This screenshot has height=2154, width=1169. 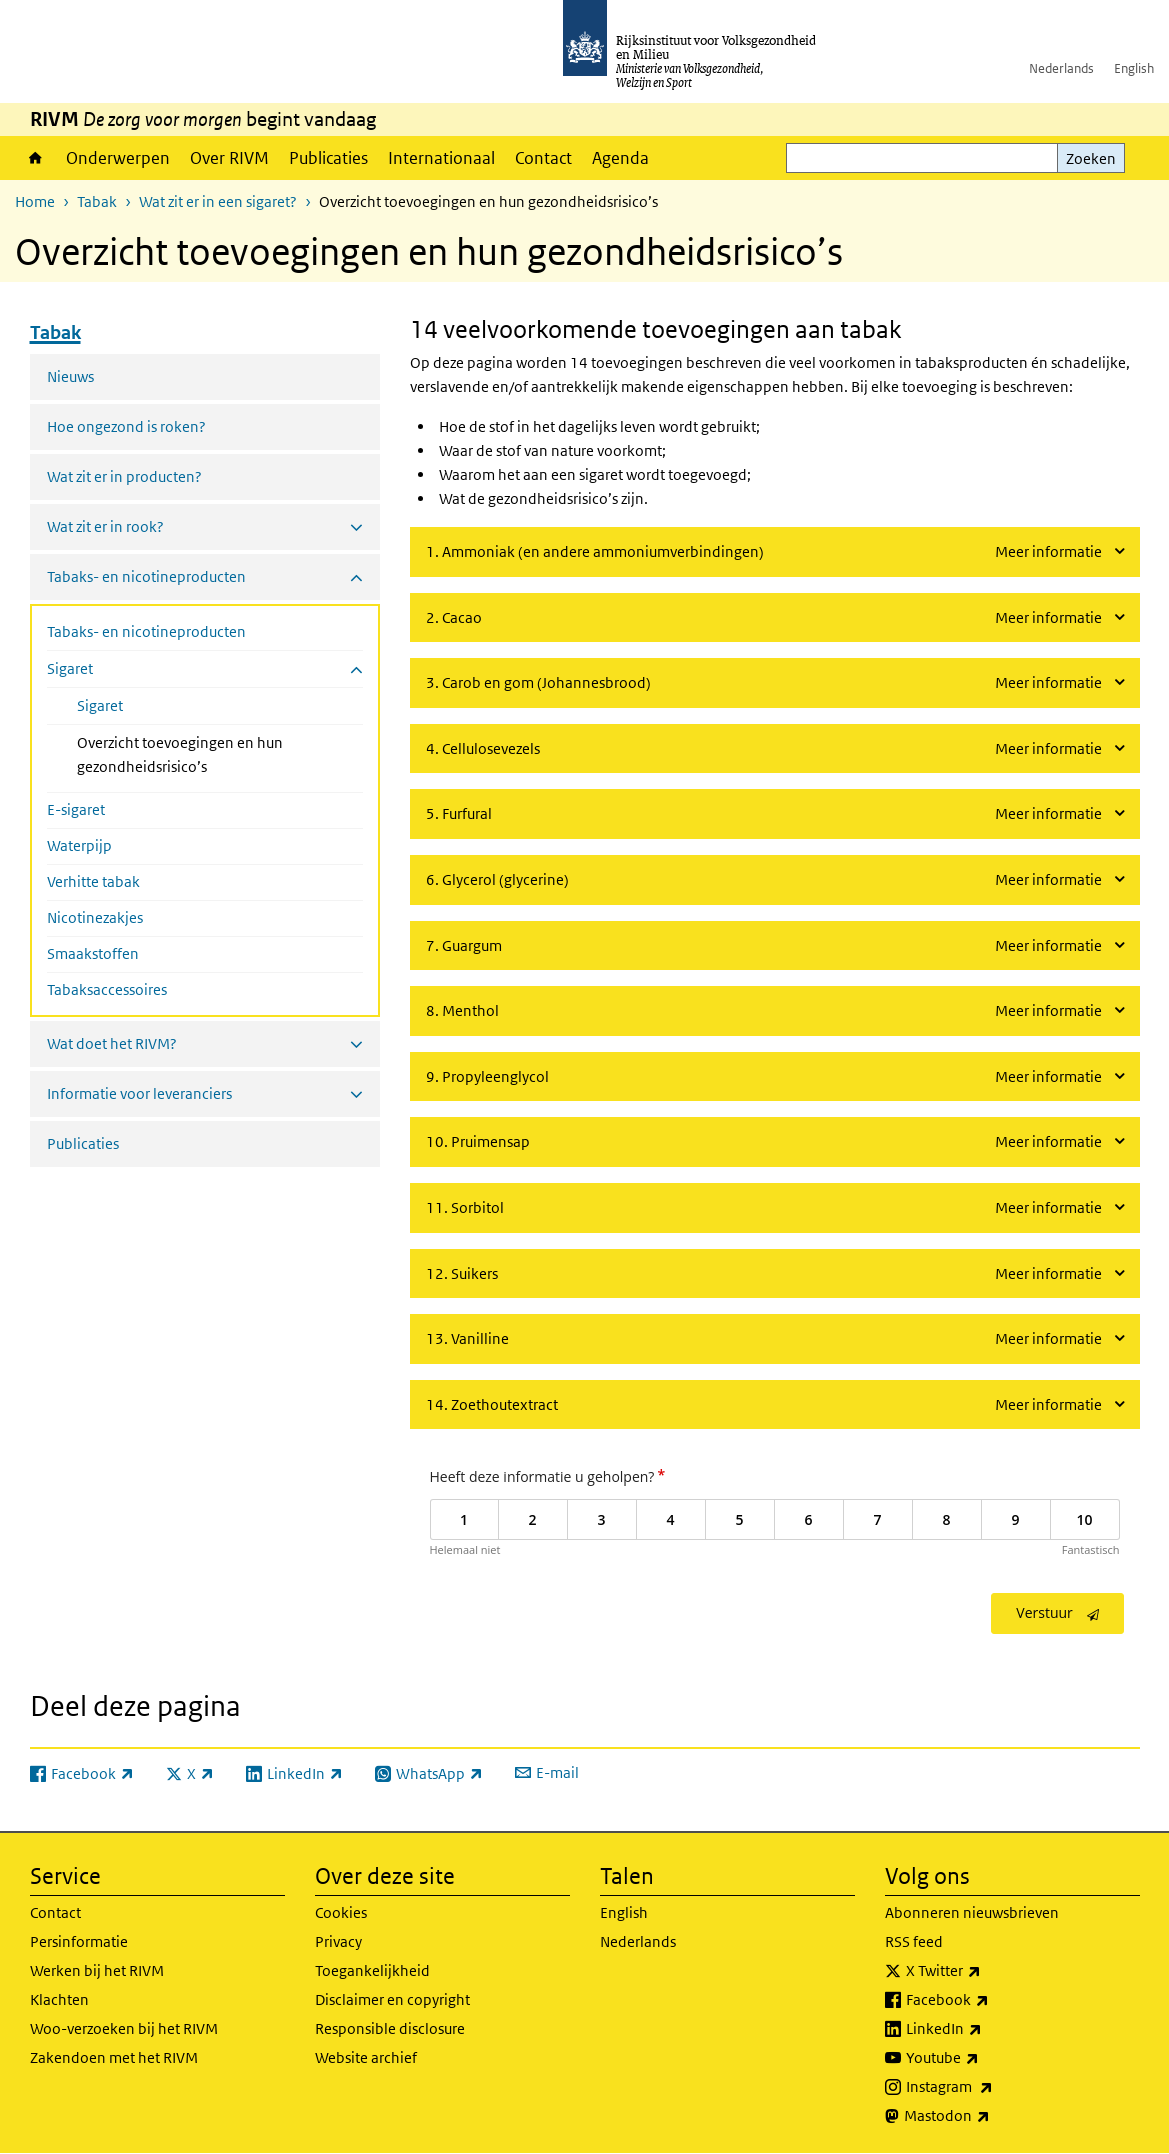 I want to click on Youtube, so click(x=986, y=2058).